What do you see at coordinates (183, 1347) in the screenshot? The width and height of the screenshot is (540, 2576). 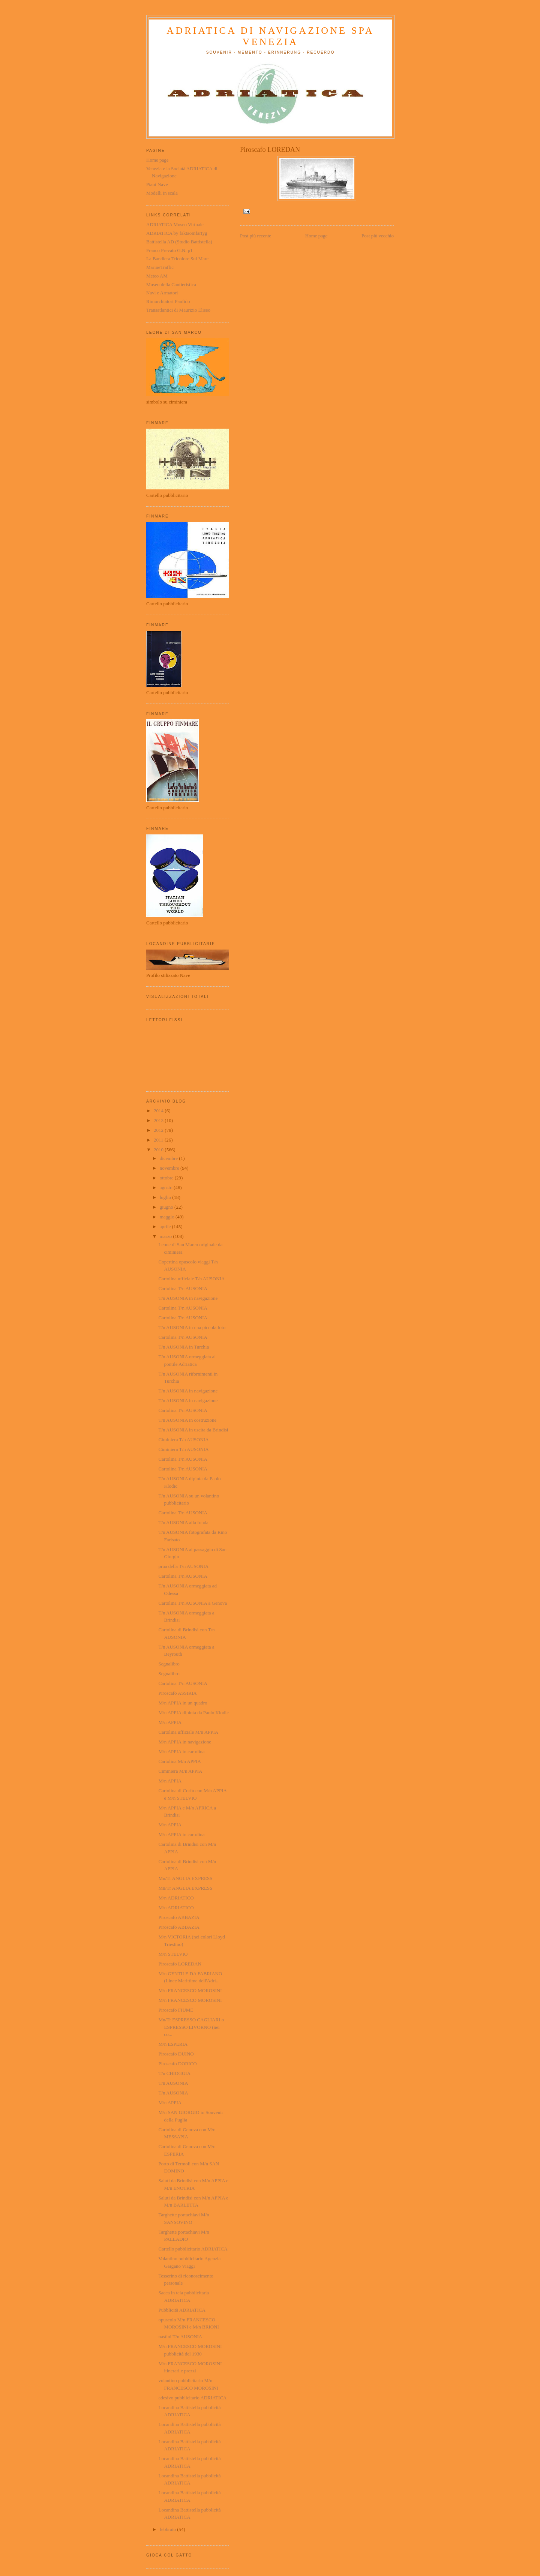 I see `T/n AUSONIA in Turchia` at bounding box center [183, 1347].